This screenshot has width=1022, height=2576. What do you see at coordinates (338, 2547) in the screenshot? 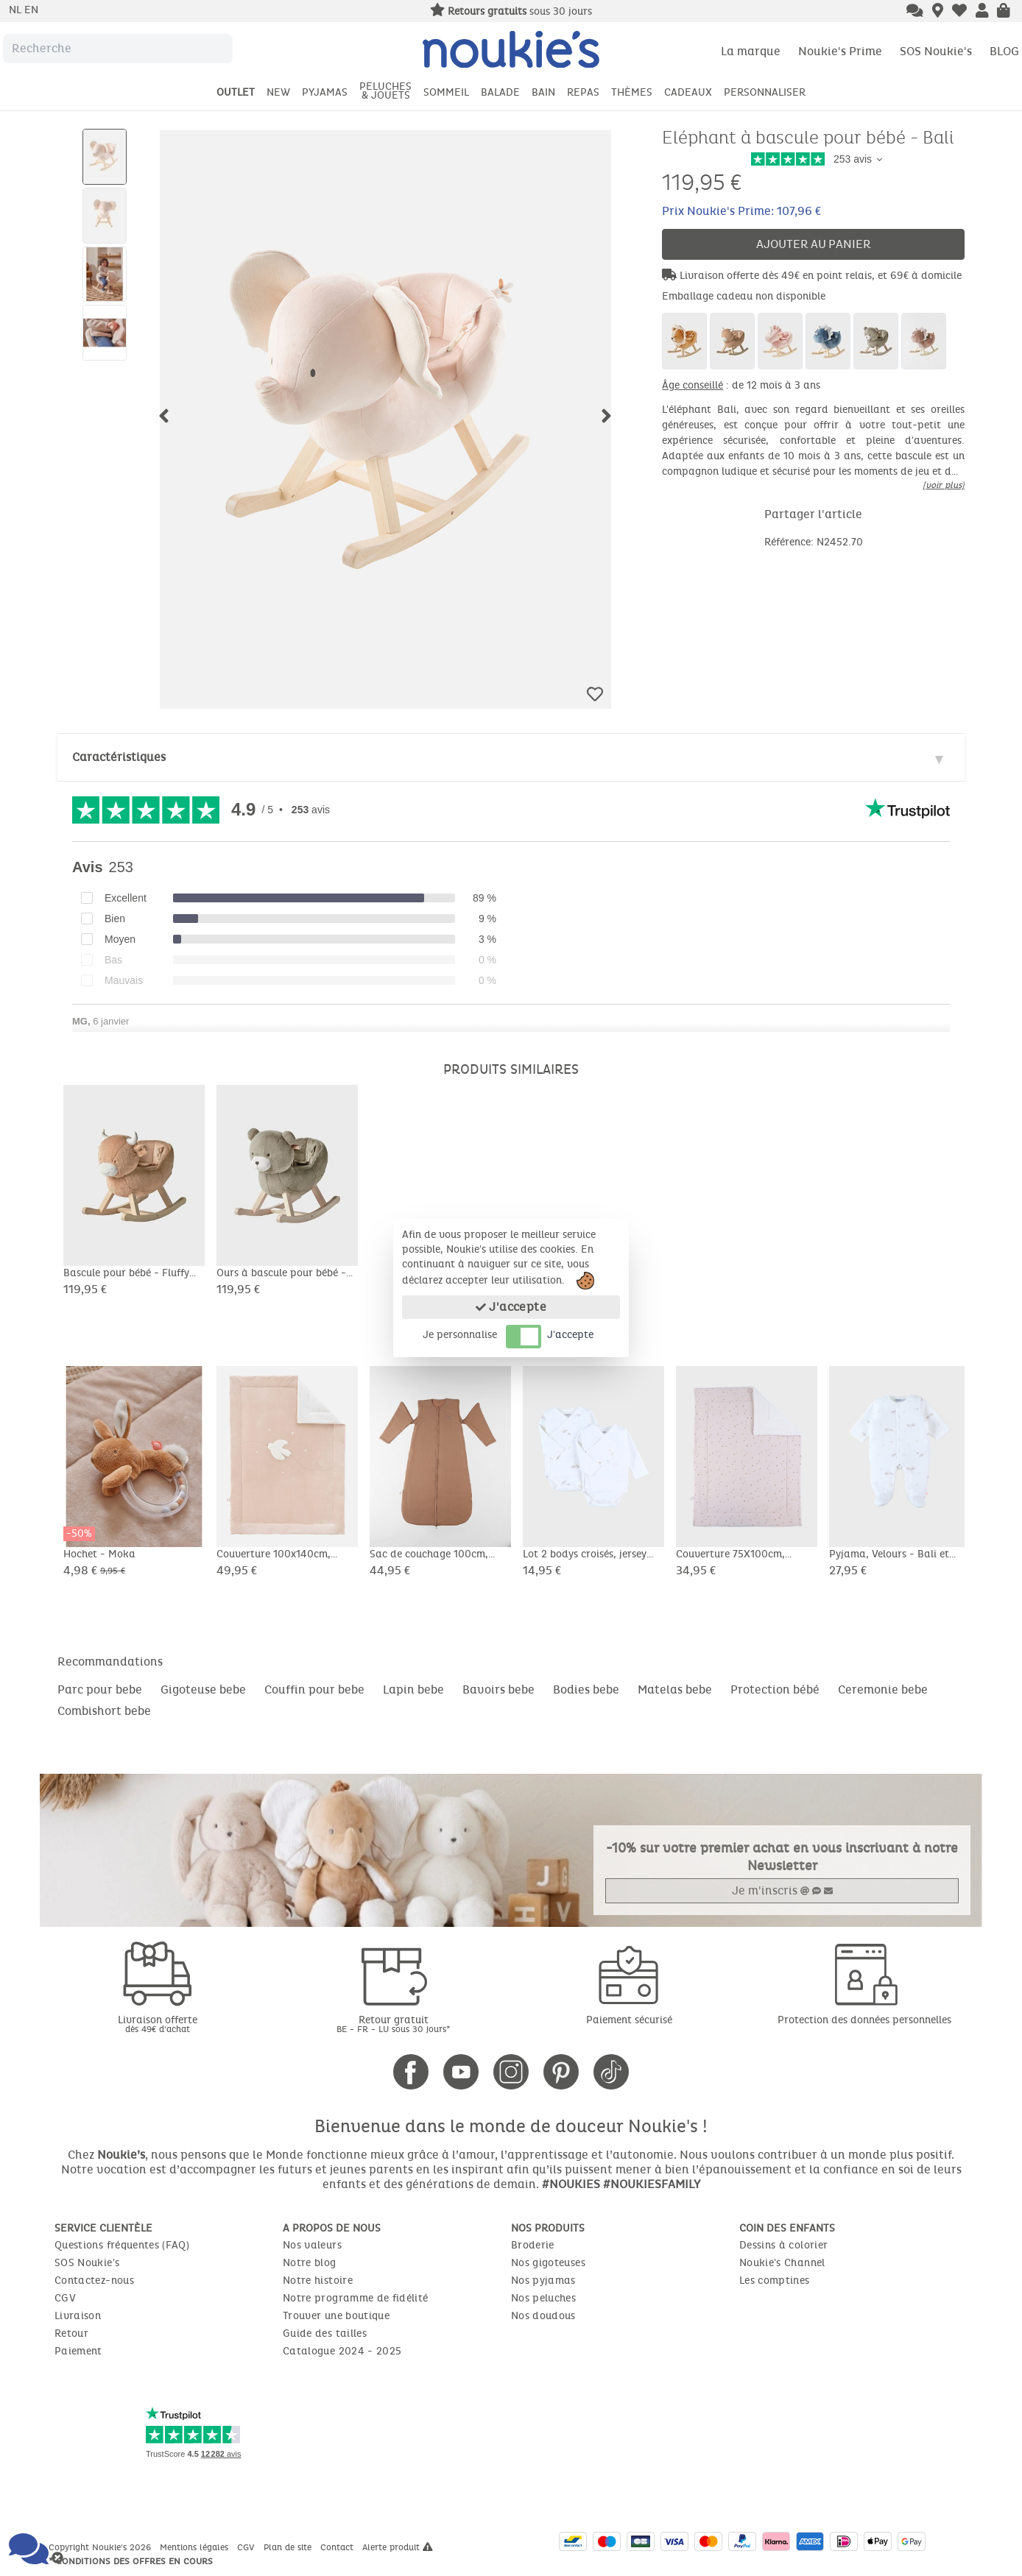
I see `Contact` at bounding box center [338, 2547].